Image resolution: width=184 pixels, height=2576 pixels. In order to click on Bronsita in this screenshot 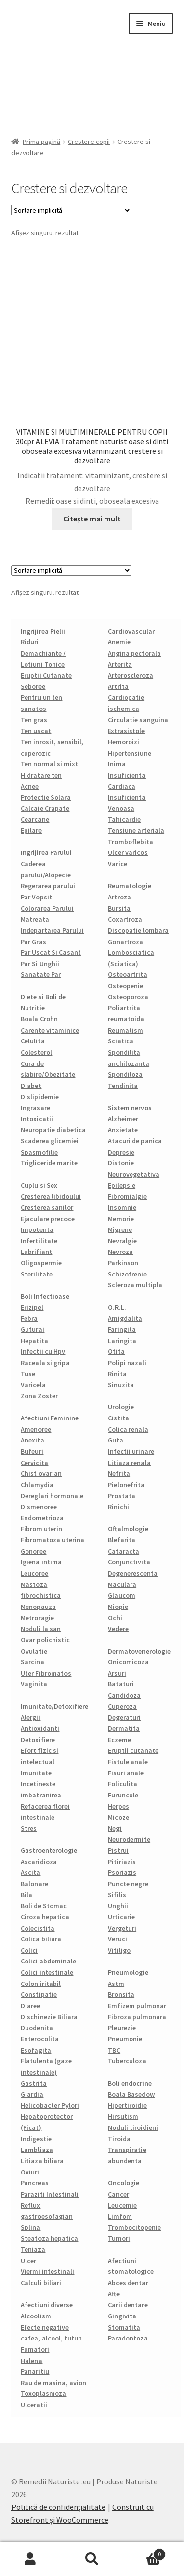, I will do `click(121, 1994)`.